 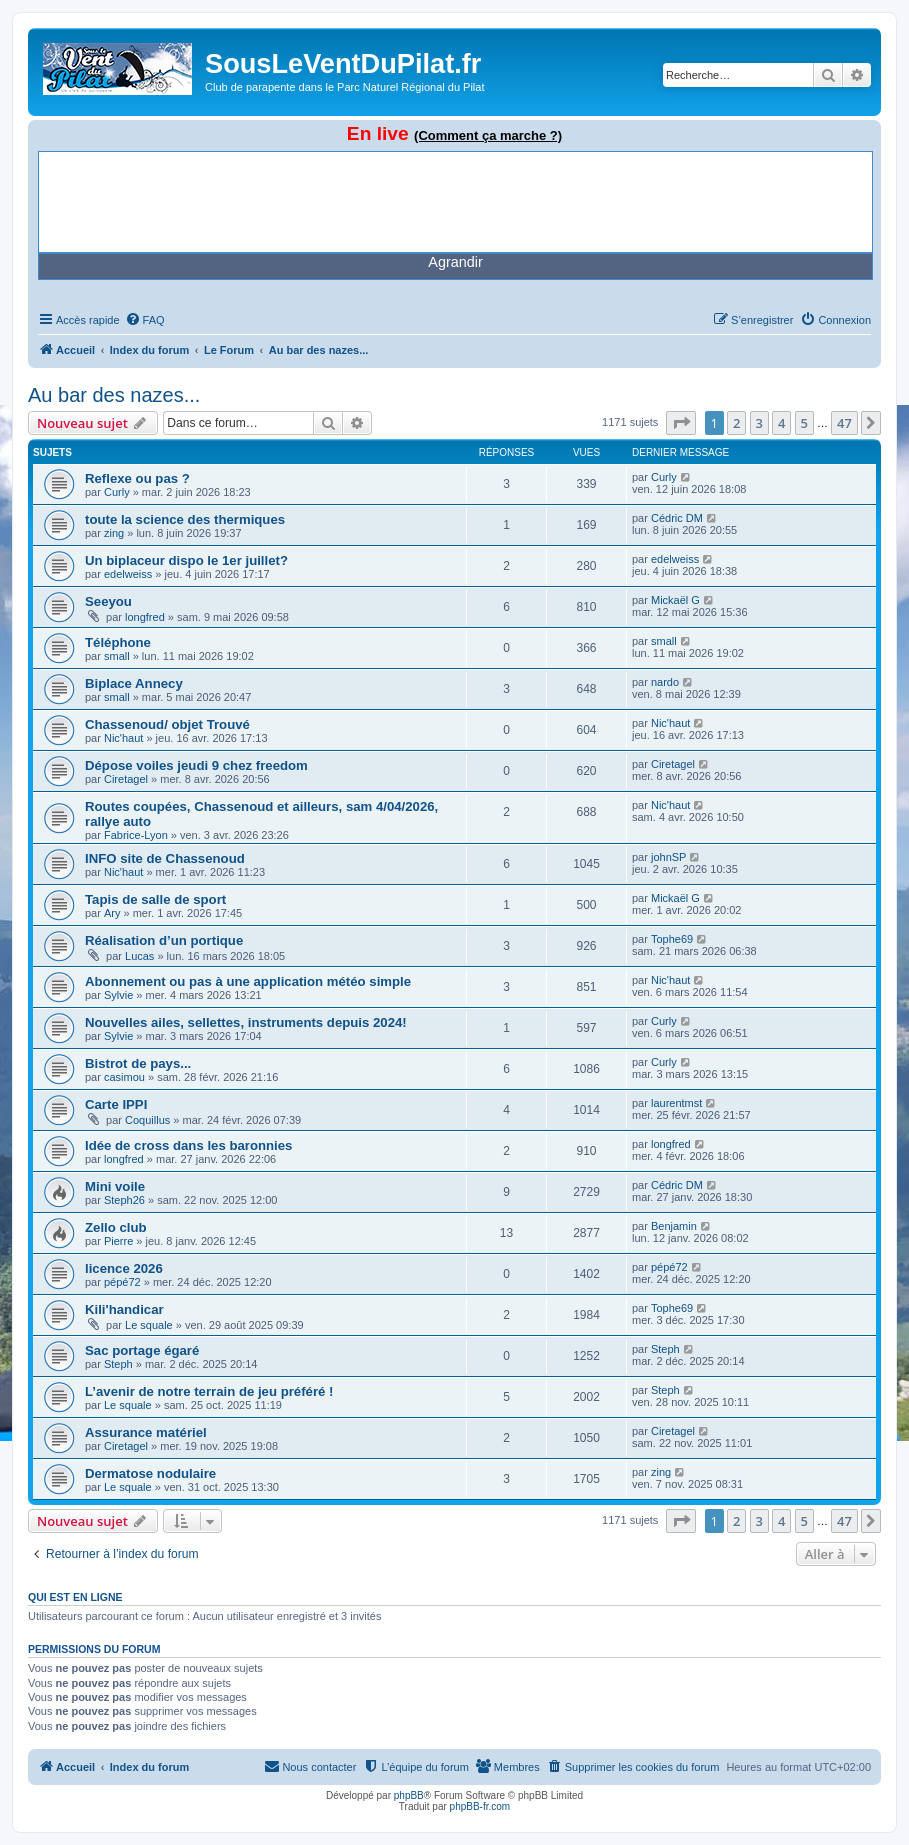 What do you see at coordinates (150, 1473) in the screenshot?
I see `Dermatose nodulaire` at bounding box center [150, 1473].